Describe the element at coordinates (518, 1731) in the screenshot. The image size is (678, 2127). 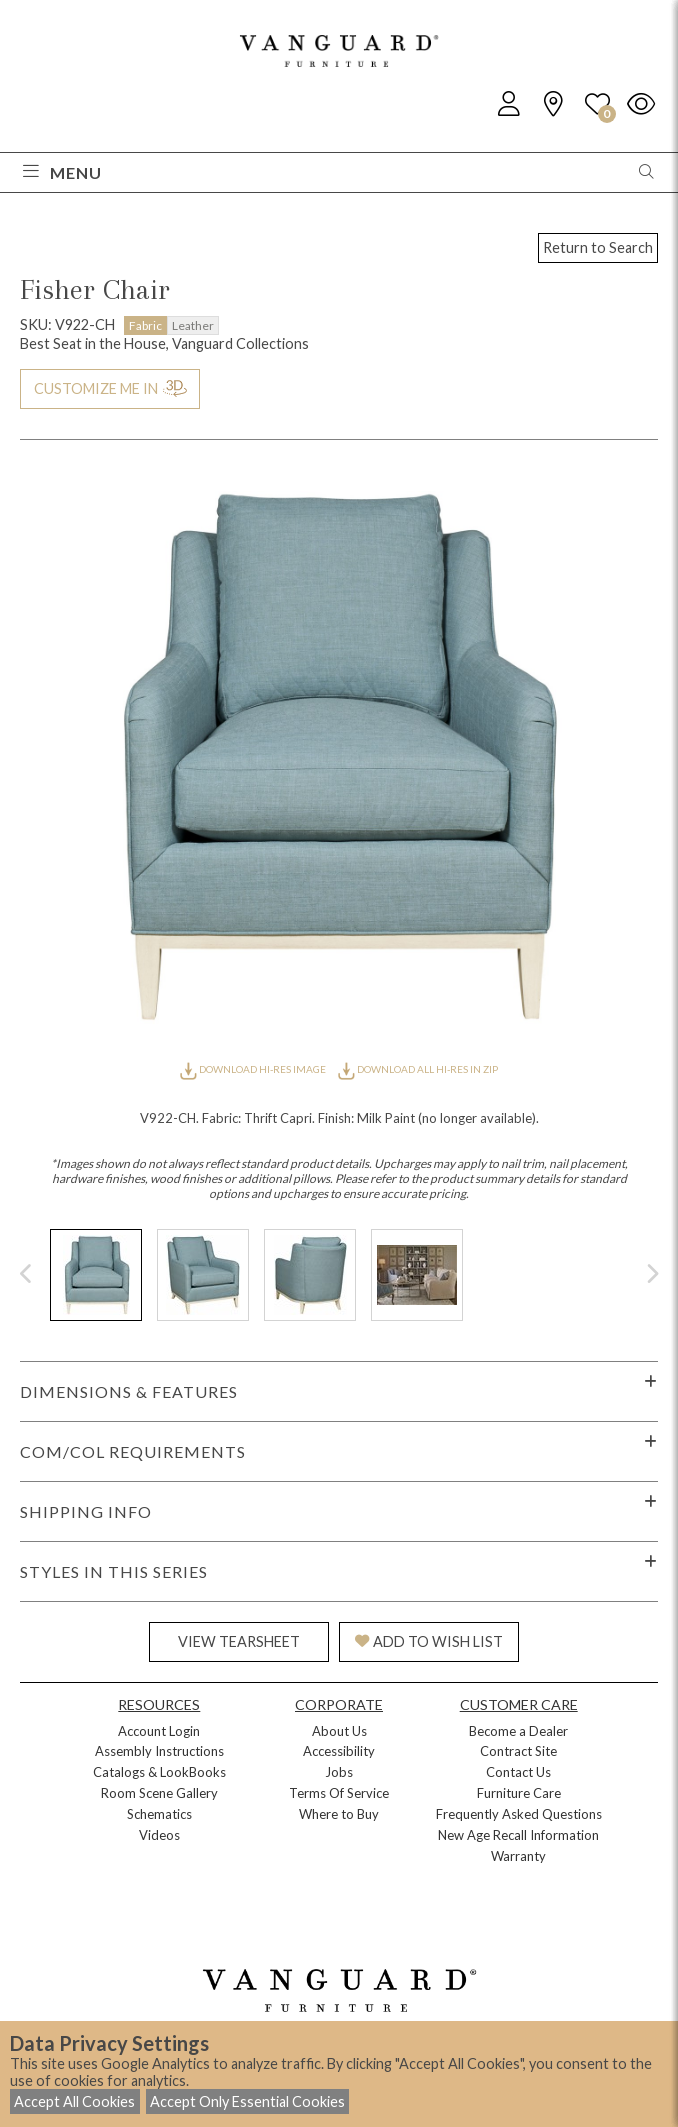
I see `Become a Dealer` at that location.